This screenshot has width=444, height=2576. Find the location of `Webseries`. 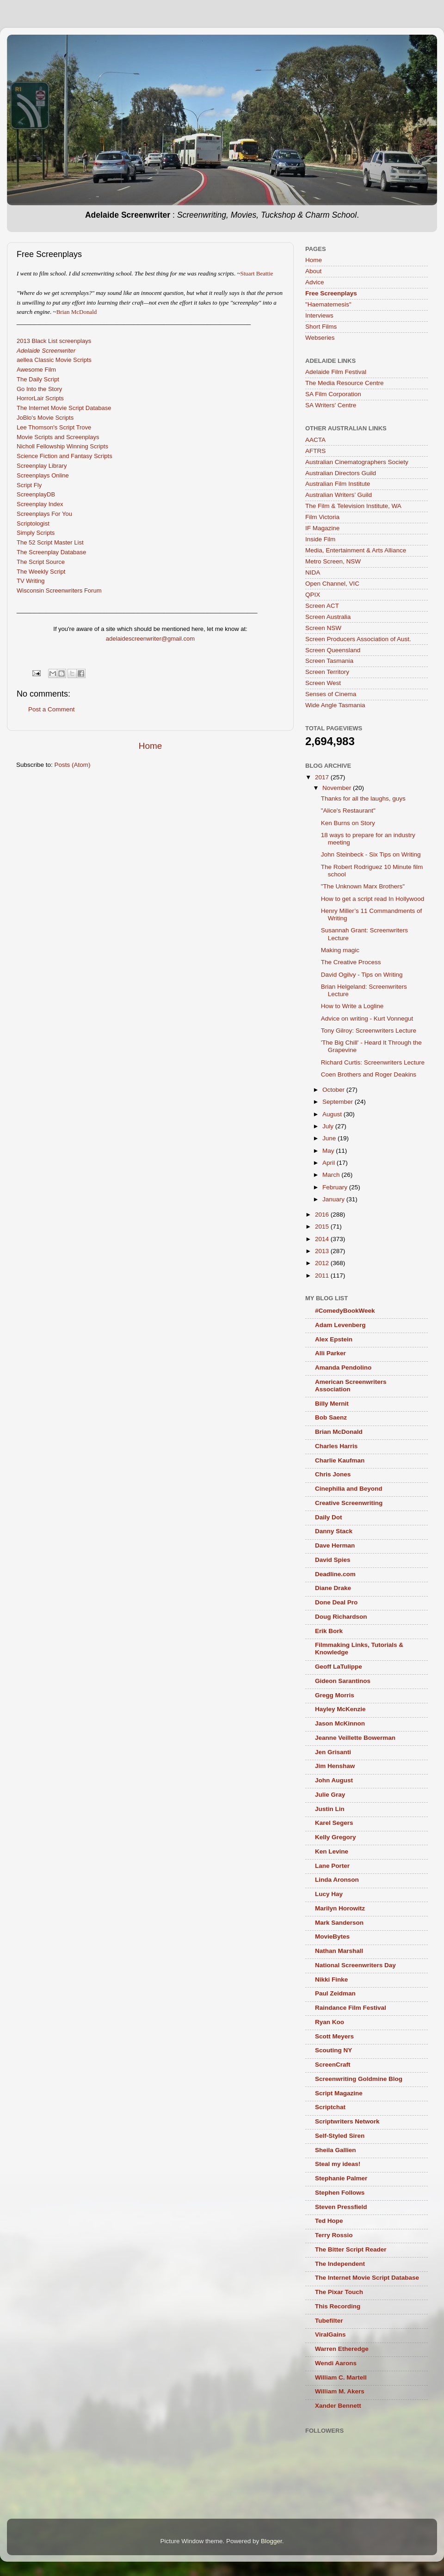

Webseries is located at coordinates (320, 337).